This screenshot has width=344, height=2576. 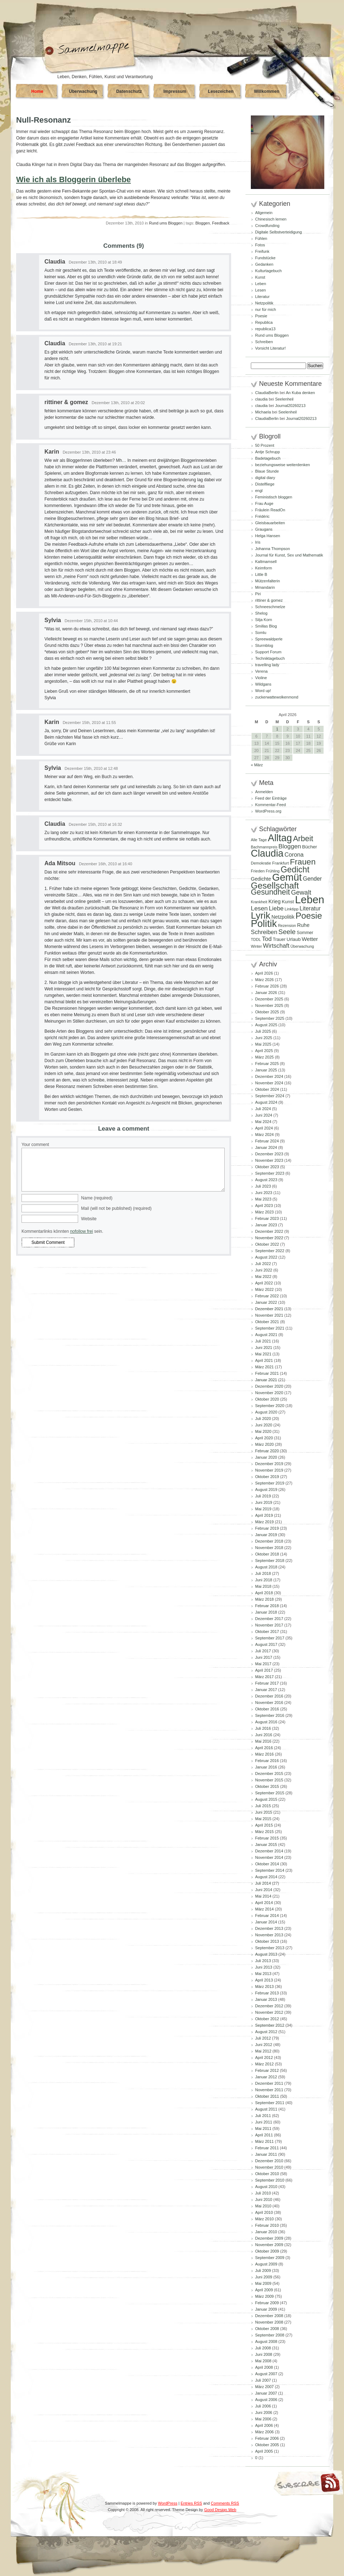 What do you see at coordinates (263, 1664) in the screenshot?
I see `Mai 2017` at bounding box center [263, 1664].